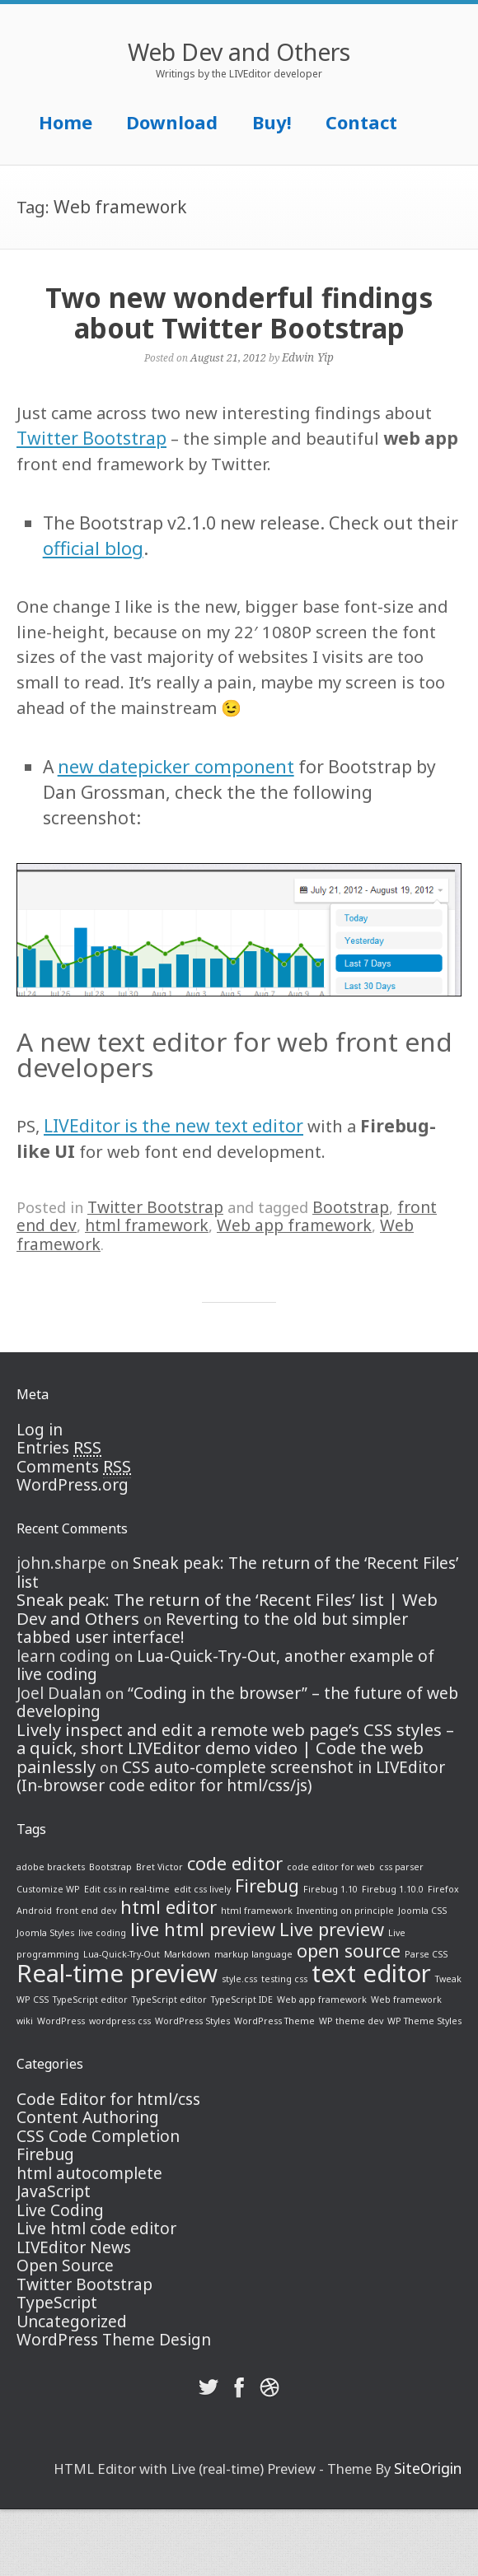  I want to click on code editor for web, so click(331, 1867).